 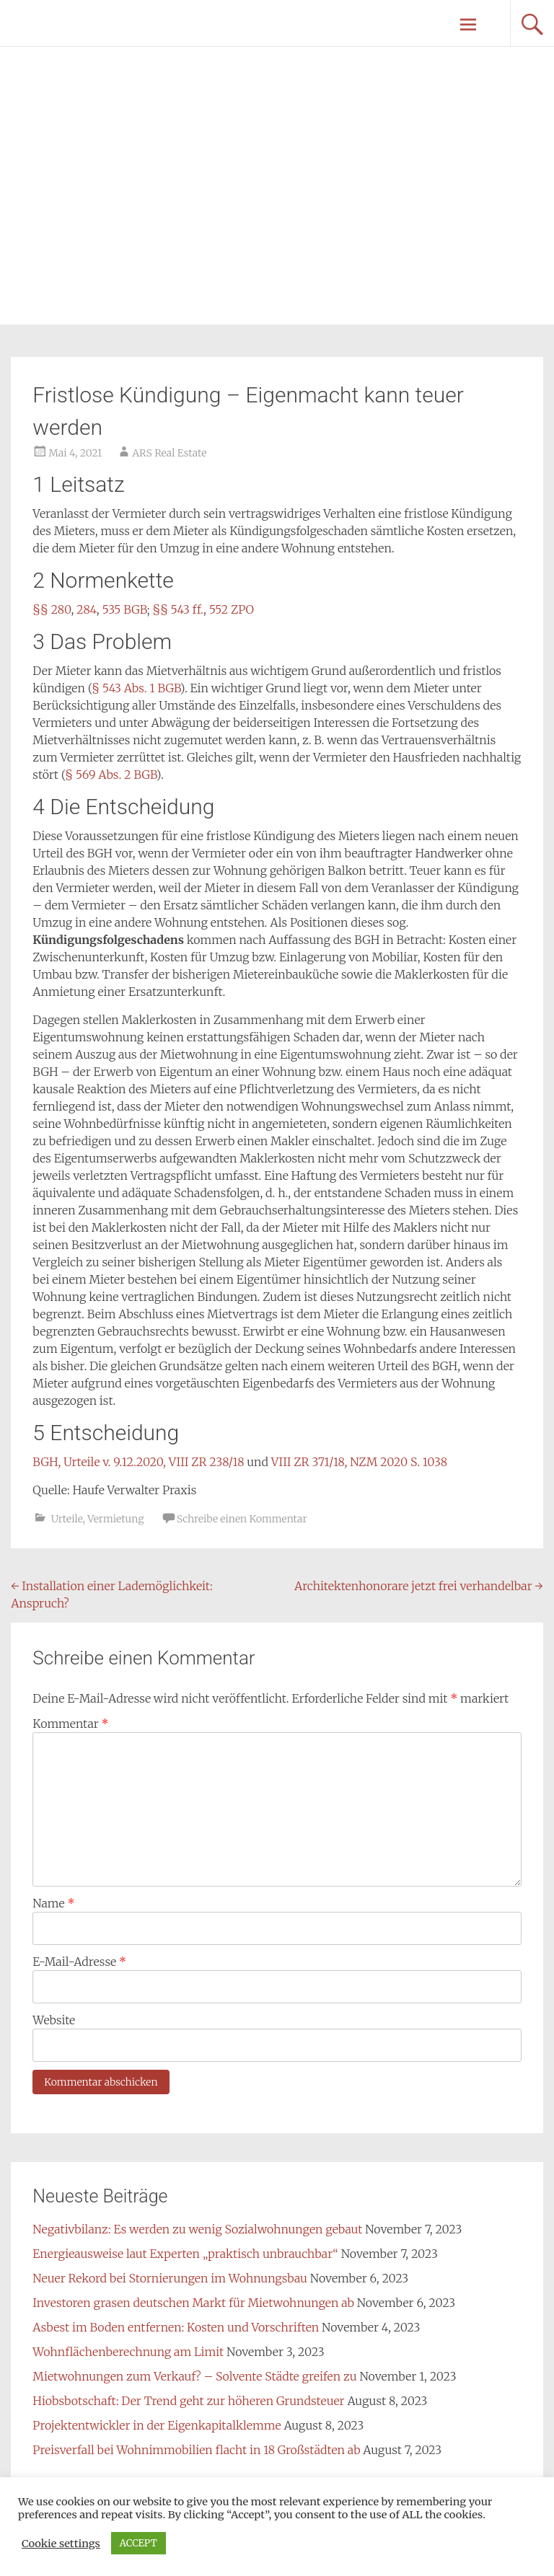 I want to click on Wohnflächenberechnung am Limit, so click(x=128, y=2352).